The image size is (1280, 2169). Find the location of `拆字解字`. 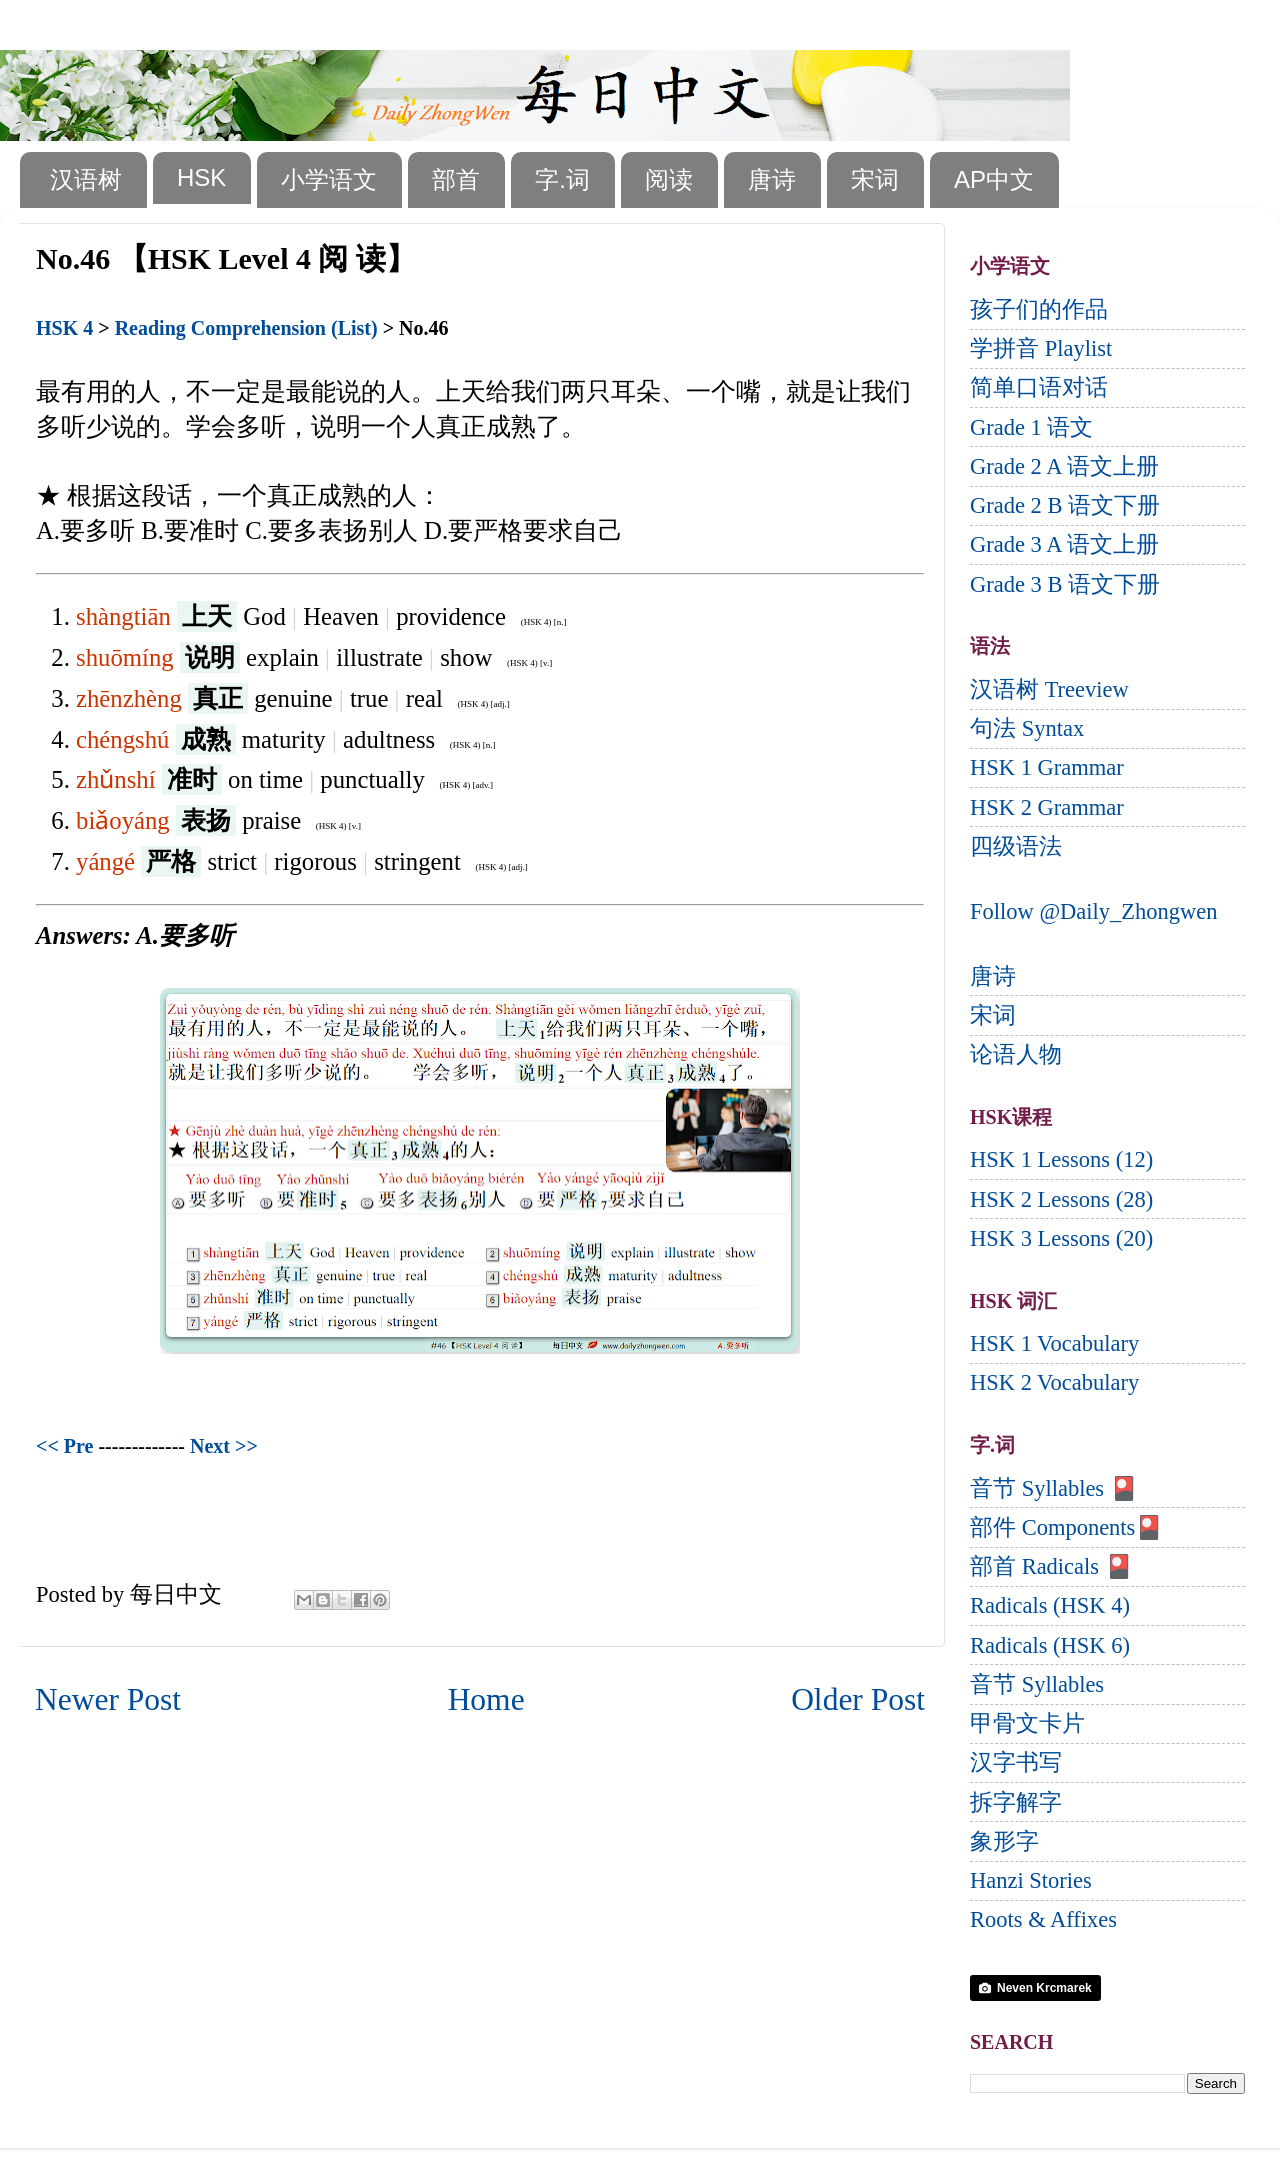

拆字解字 is located at coordinates (1016, 1802).